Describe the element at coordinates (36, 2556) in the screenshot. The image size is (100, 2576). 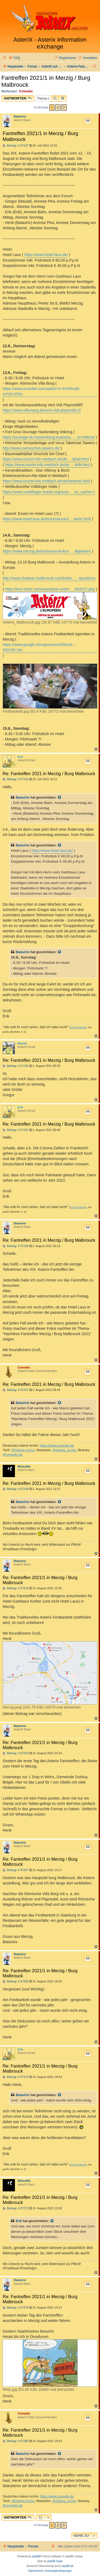
I see `phpBB` at that location.